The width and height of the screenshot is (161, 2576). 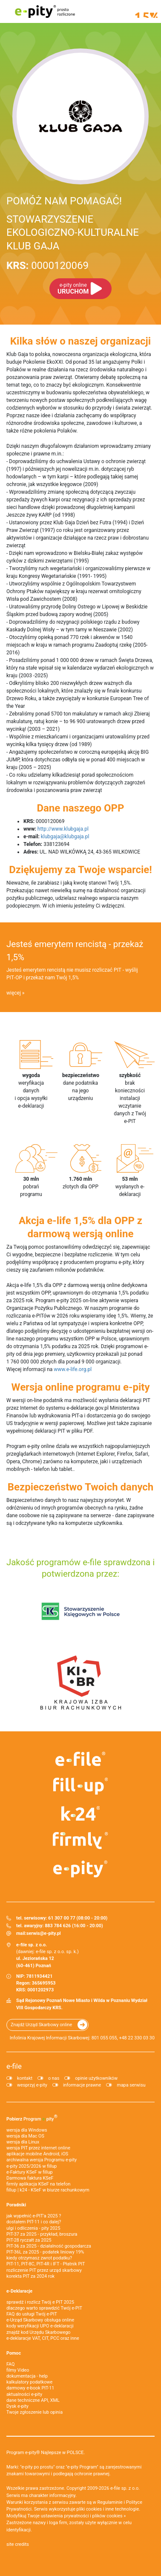 I want to click on rozliczenie PIT przez urząd skarbowy, so click(x=44, y=2270).